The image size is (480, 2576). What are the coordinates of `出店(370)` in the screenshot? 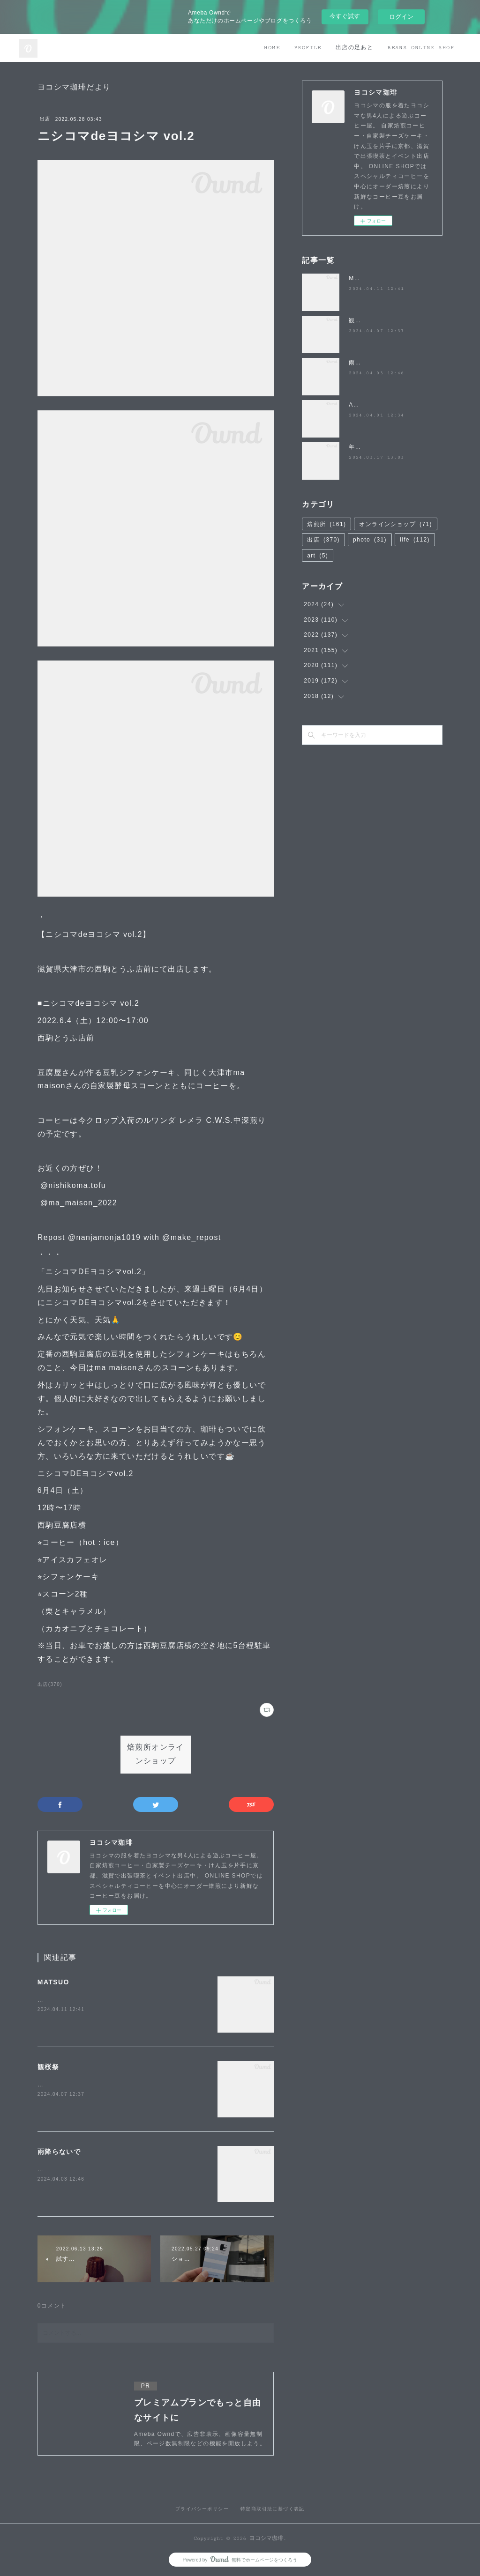 It's located at (50, 1684).